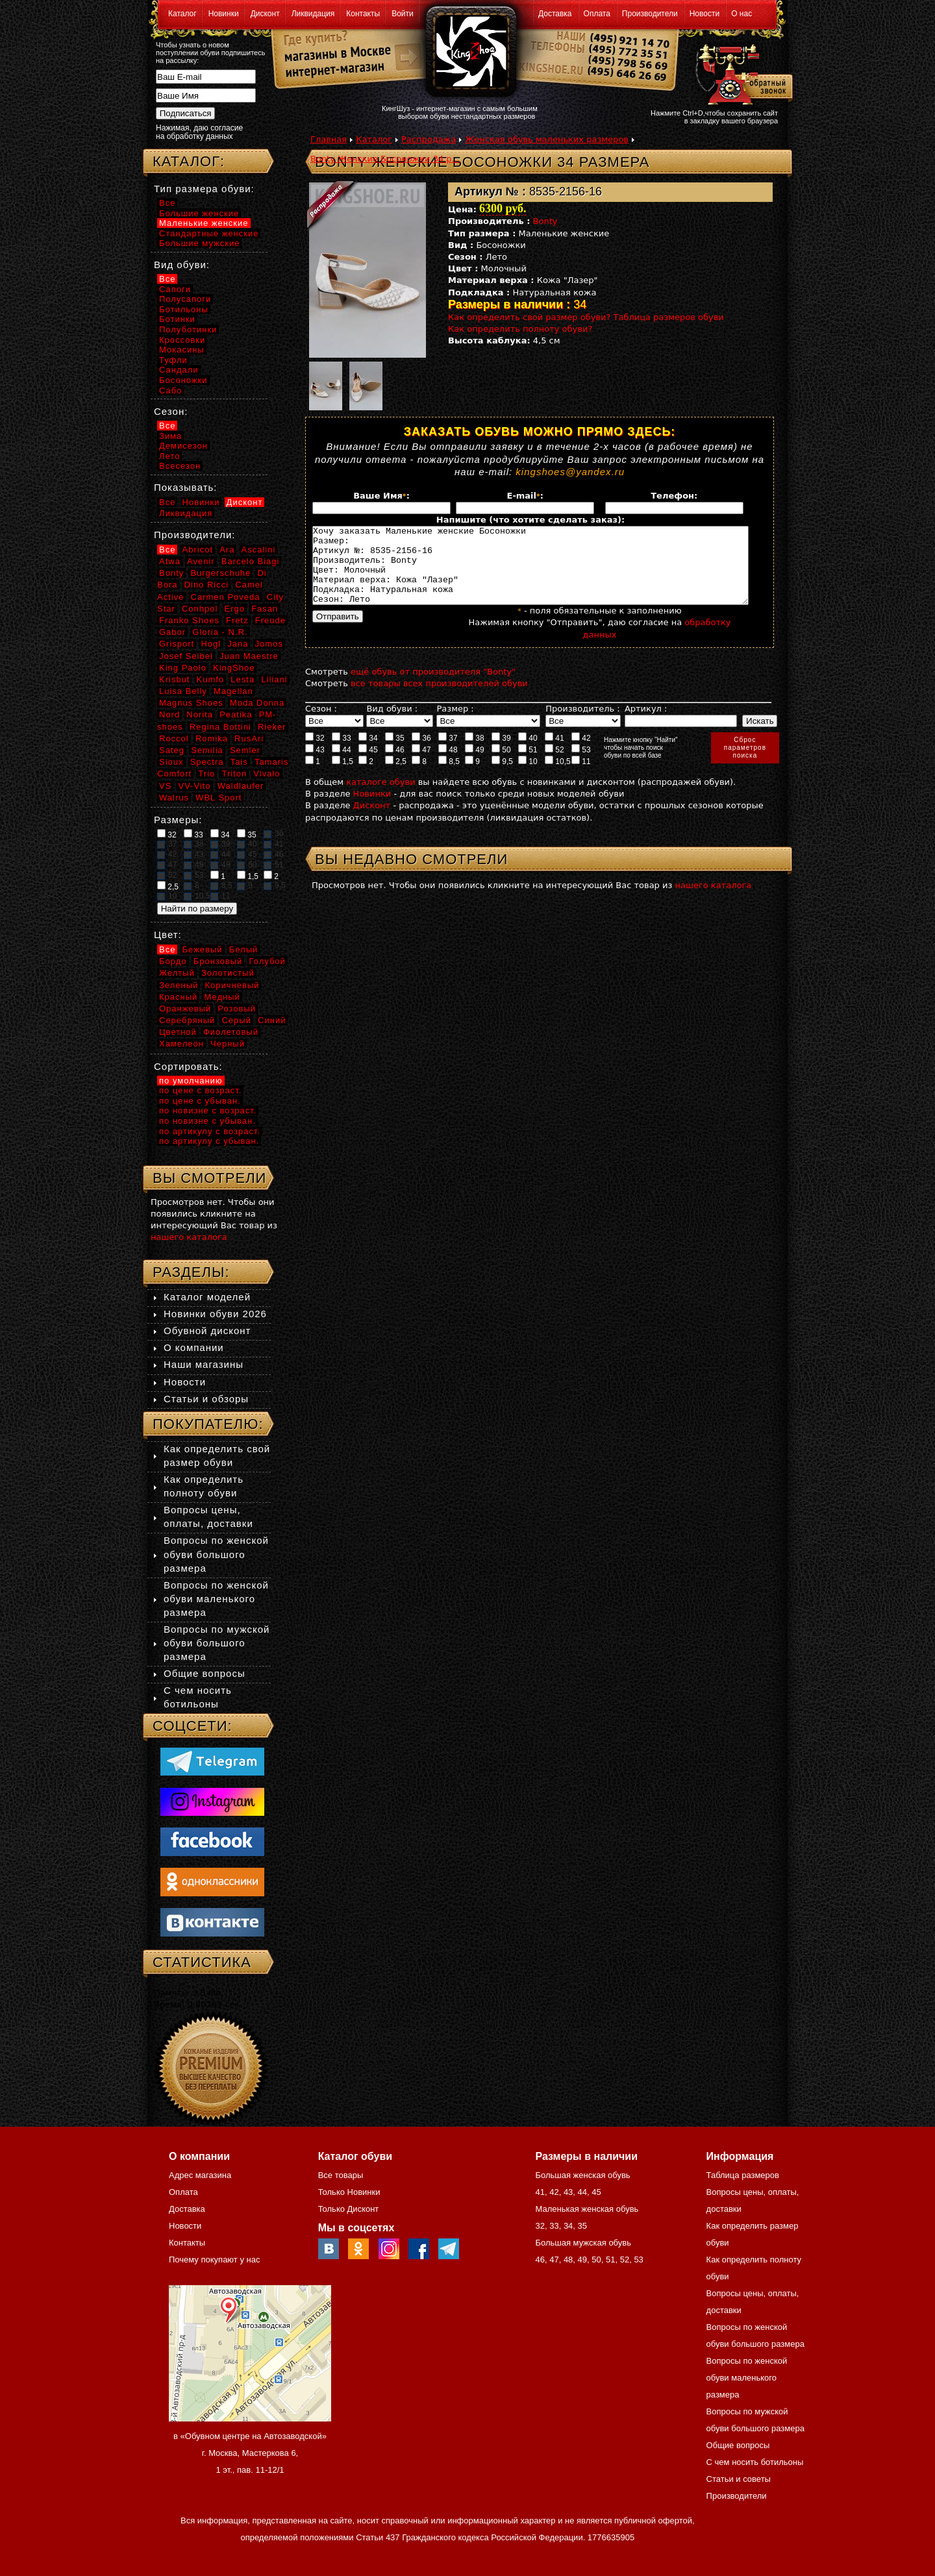 Image resolution: width=935 pixels, height=2576 pixels. I want to click on Vivalo, so click(266, 773).